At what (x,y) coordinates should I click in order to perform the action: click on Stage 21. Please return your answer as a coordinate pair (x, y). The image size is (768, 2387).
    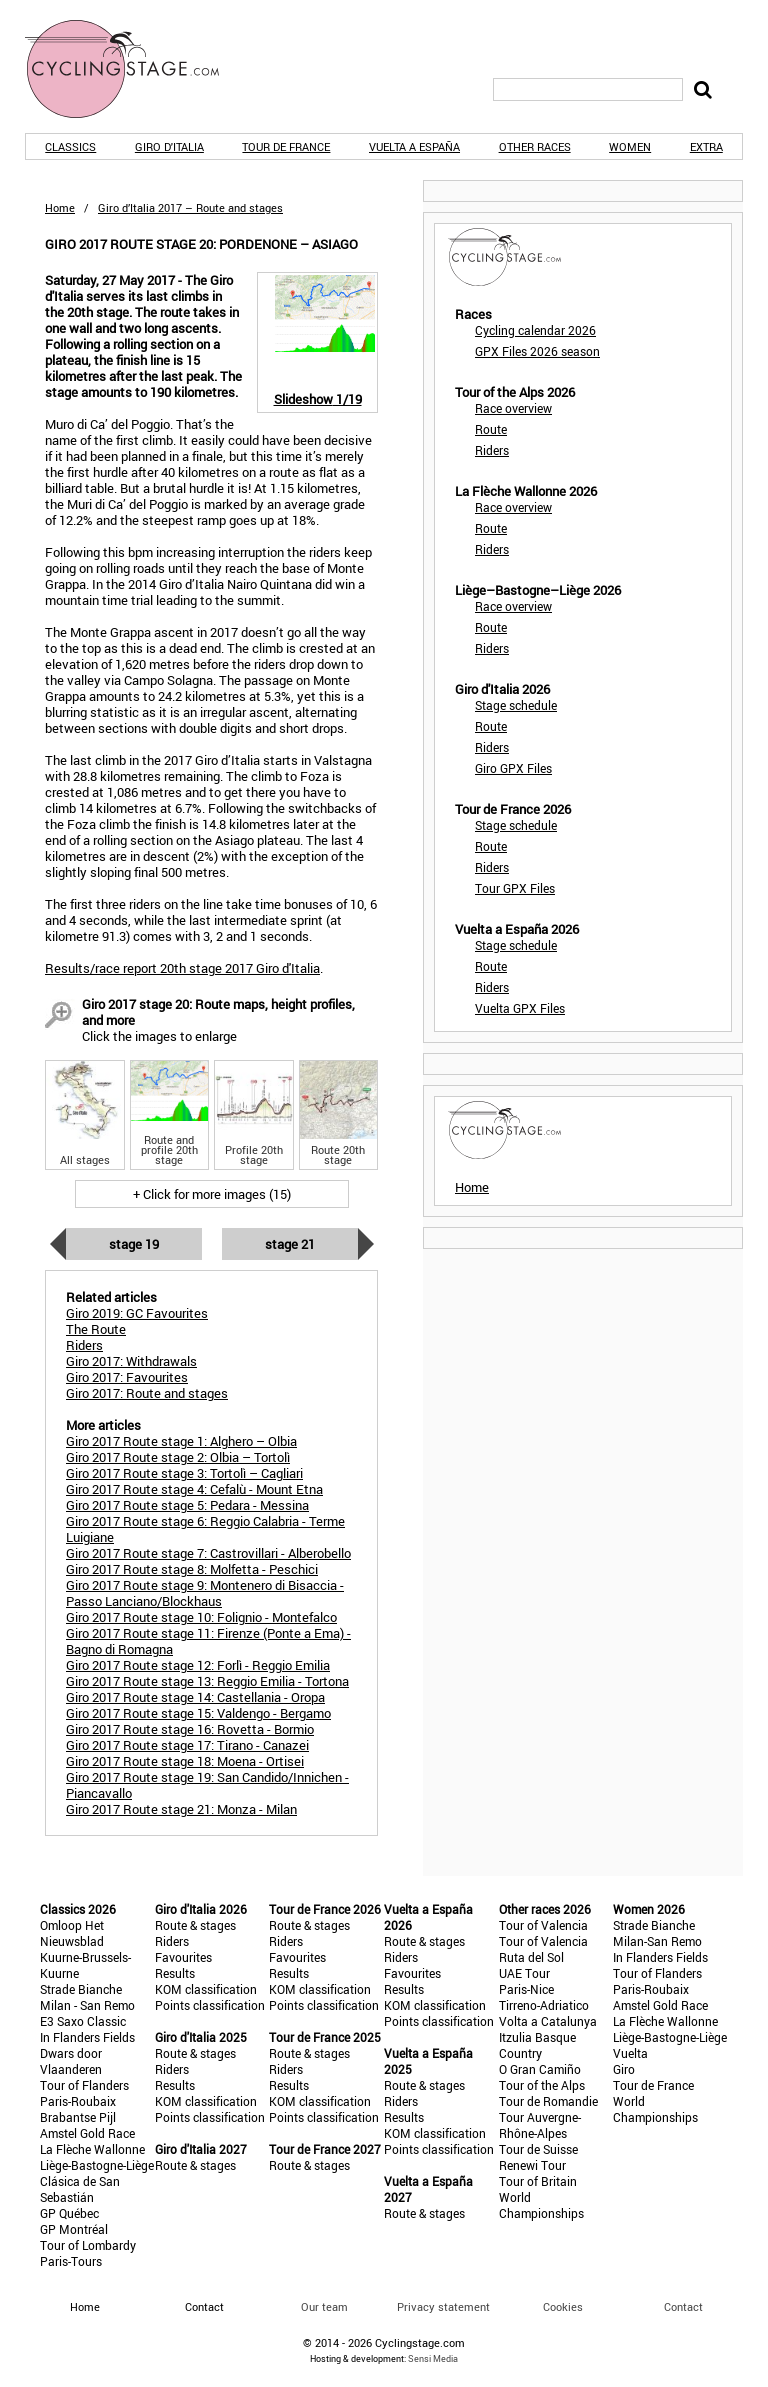
    Looking at the image, I should click on (290, 1244).